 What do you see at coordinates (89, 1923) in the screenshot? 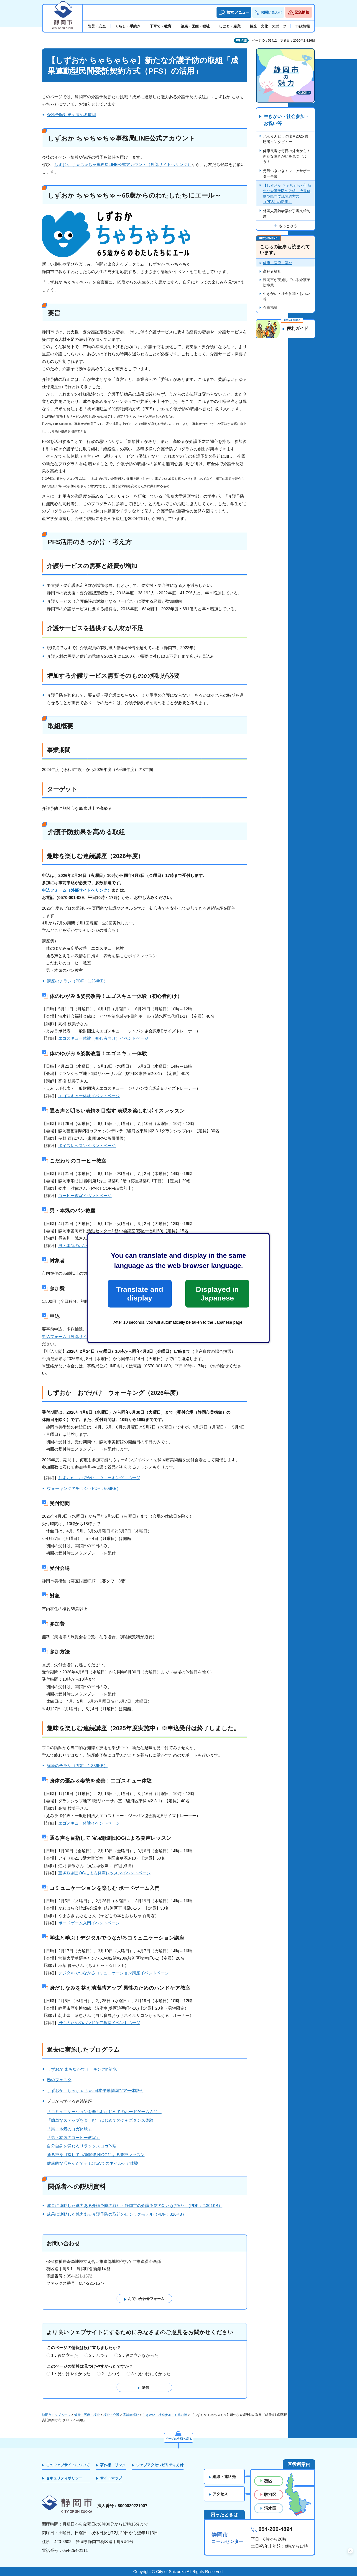
I see `ボードゲーム入門イベントページ` at bounding box center [89, 1923].